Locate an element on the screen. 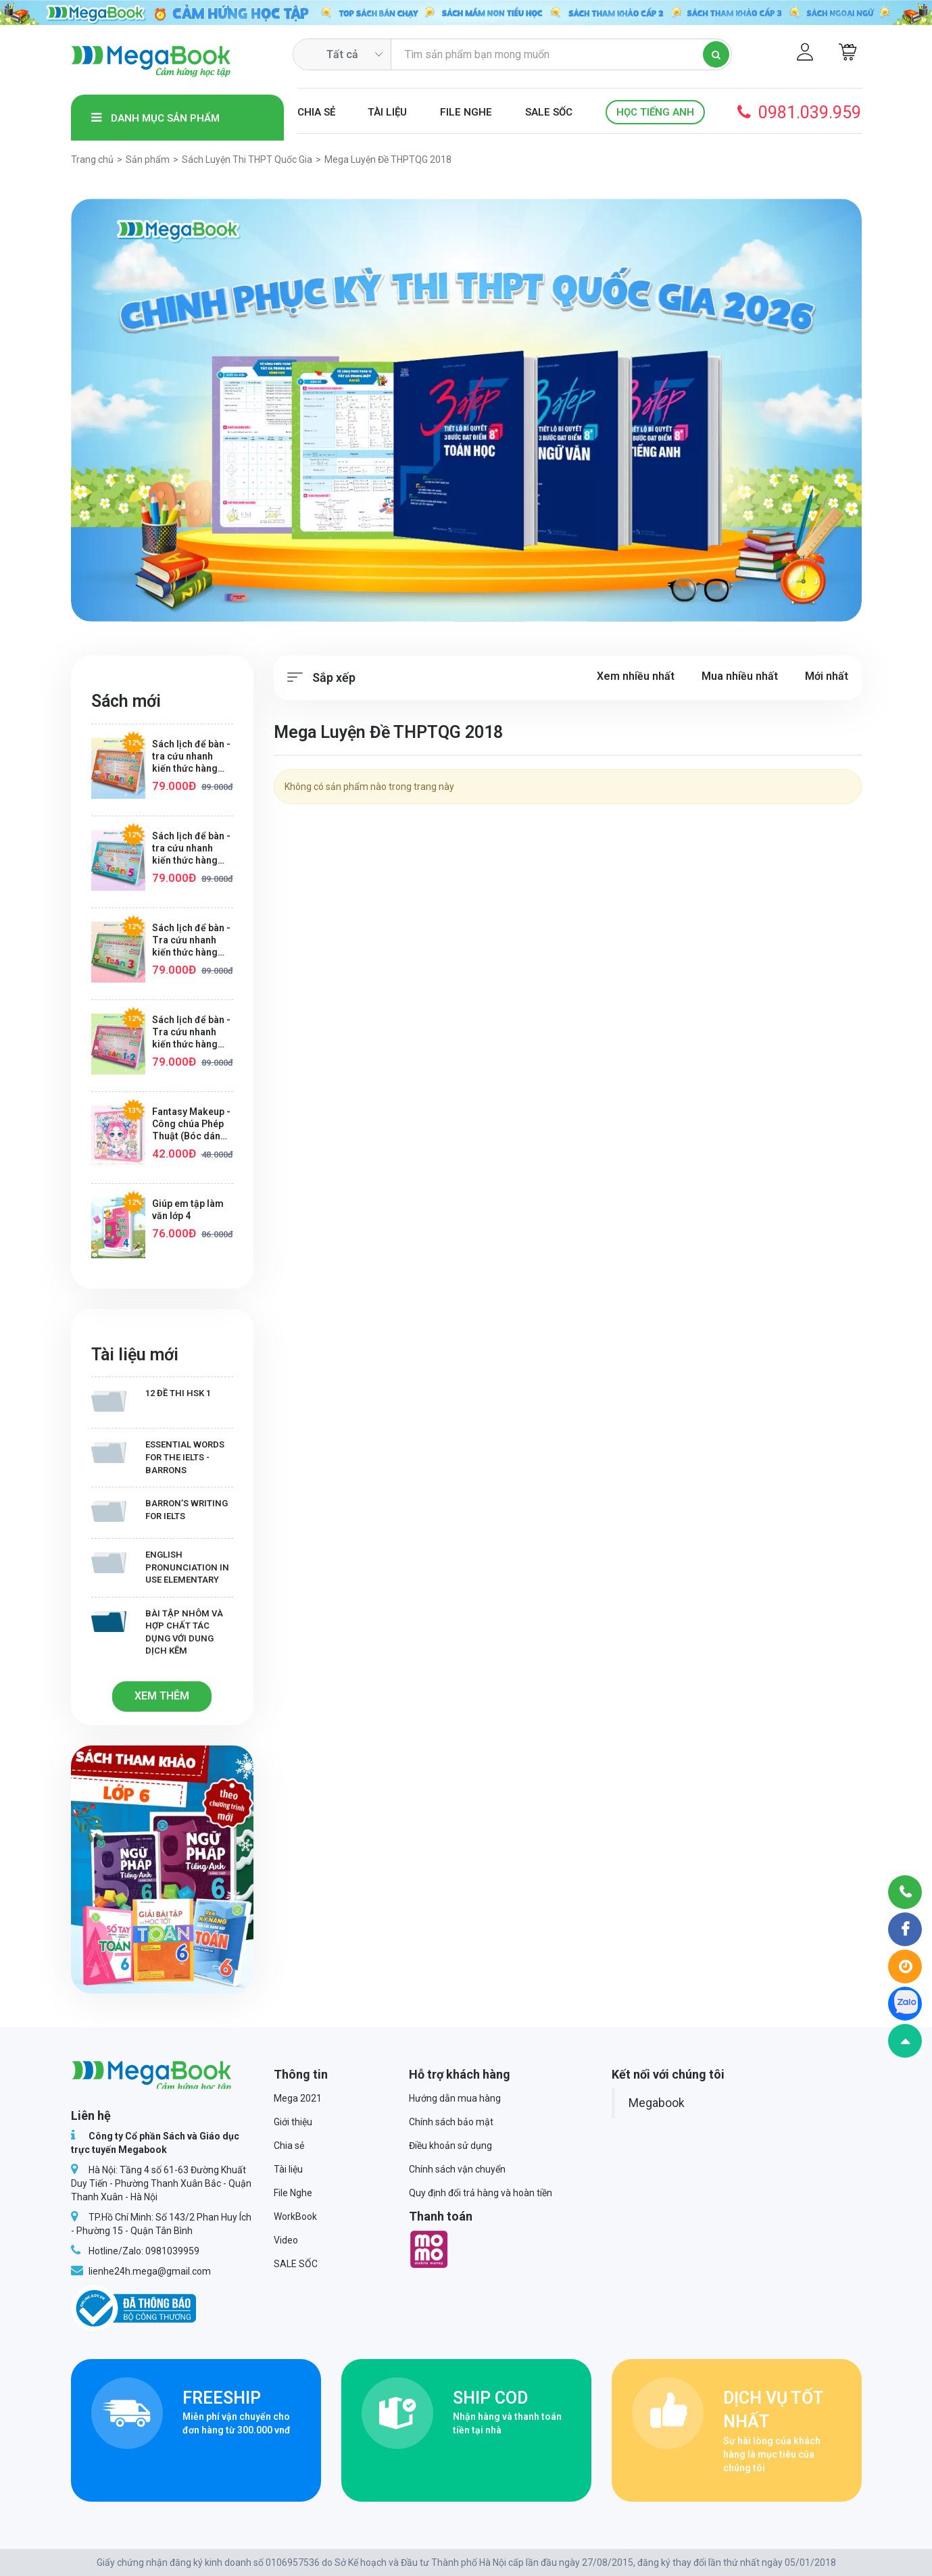  Chia sẻ is located at coordinates (316, 112).